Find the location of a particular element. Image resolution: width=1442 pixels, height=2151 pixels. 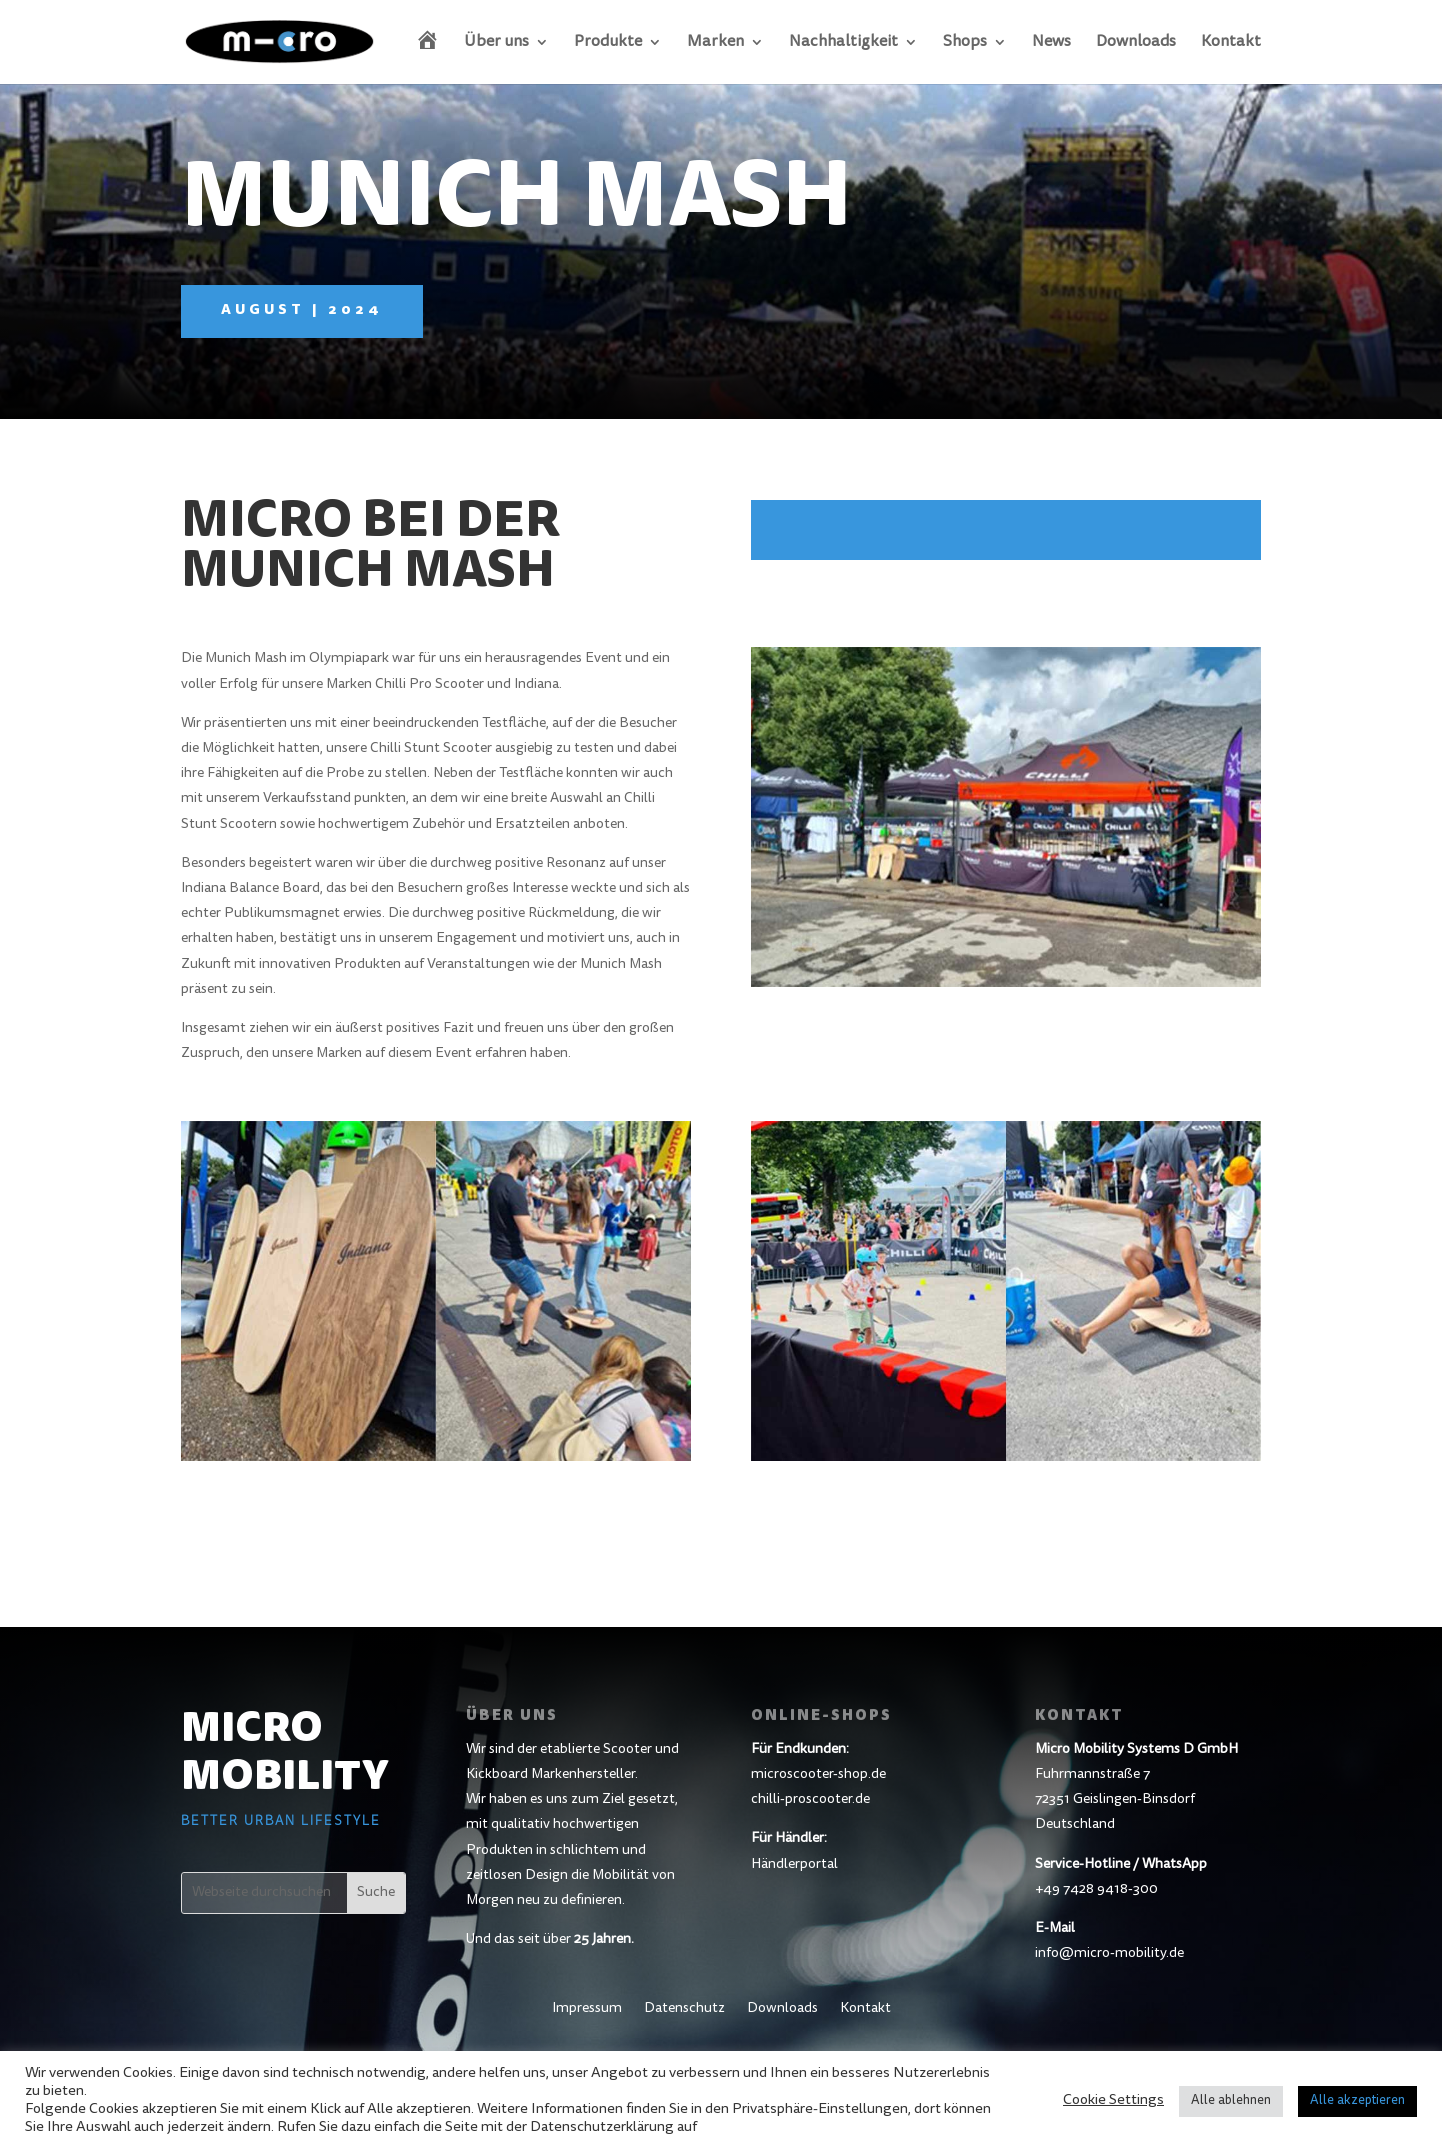

Marken is located at coordinates (715, 42).